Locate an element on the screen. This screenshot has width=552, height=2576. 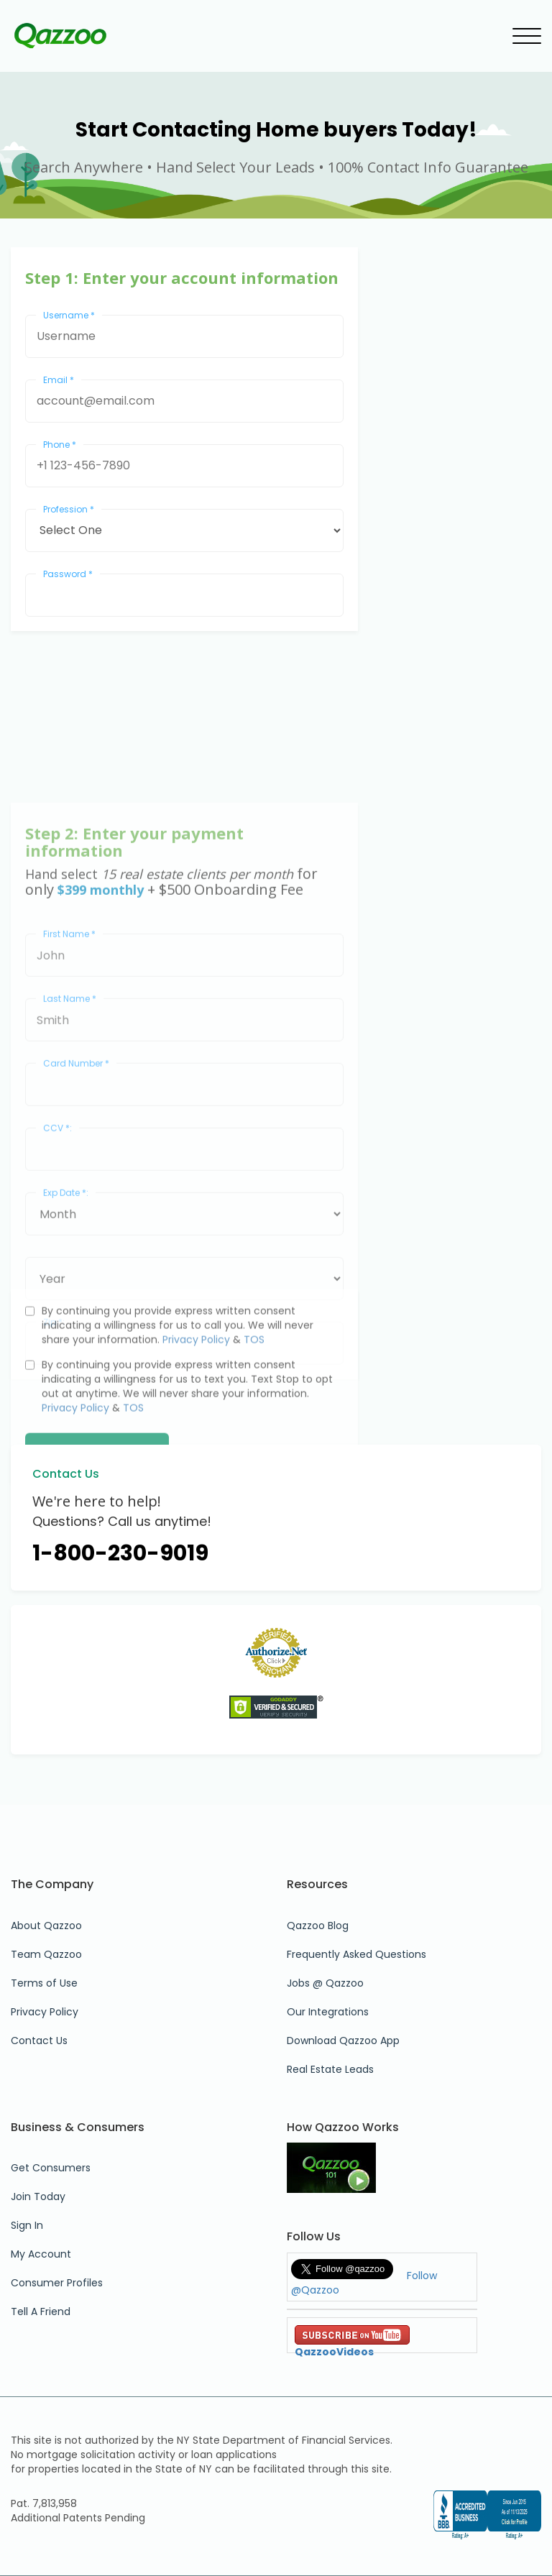
Get Consumers is located at coordinates (51, 2168).